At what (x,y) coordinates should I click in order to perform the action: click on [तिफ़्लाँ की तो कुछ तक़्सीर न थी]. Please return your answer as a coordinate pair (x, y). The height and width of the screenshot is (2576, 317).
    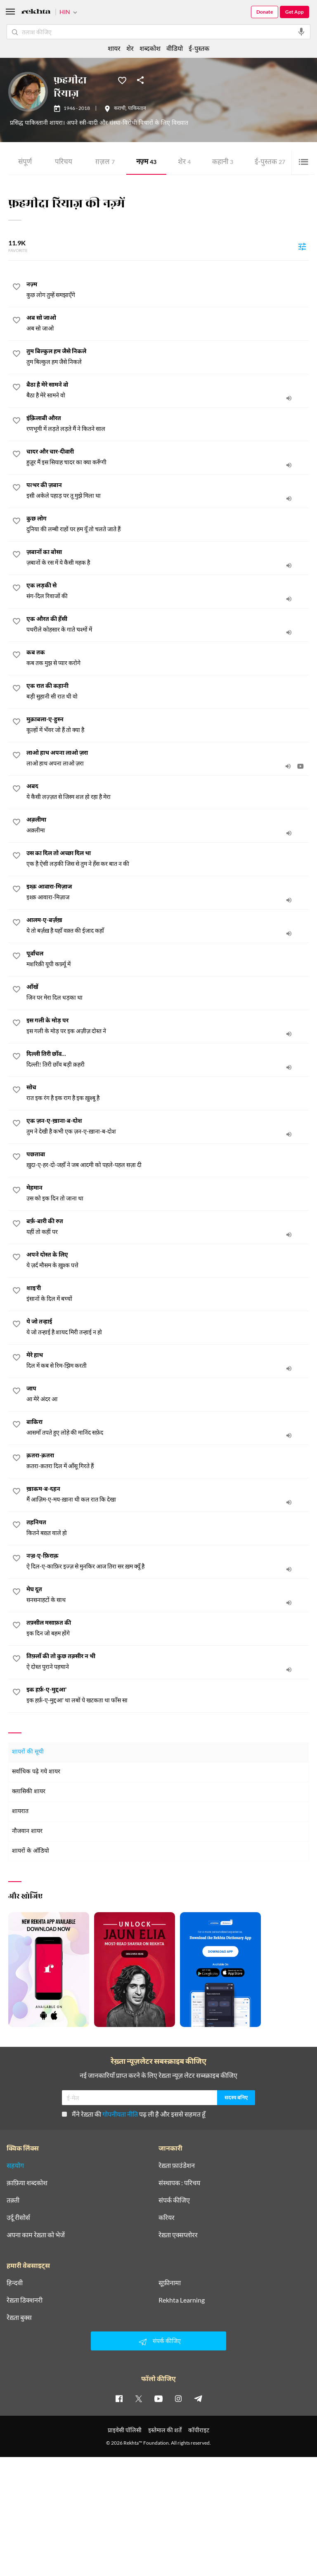
    Looking at the image, I should click on (167, 1661).